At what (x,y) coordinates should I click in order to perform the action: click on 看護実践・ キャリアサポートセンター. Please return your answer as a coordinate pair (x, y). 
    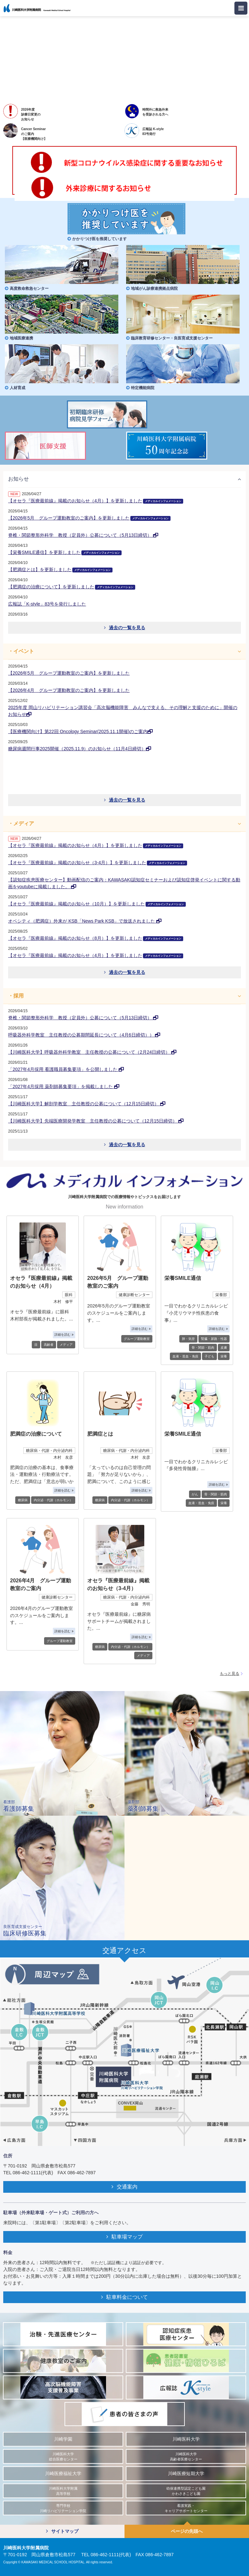
    Looking at the image, I should click on (186, 2508).